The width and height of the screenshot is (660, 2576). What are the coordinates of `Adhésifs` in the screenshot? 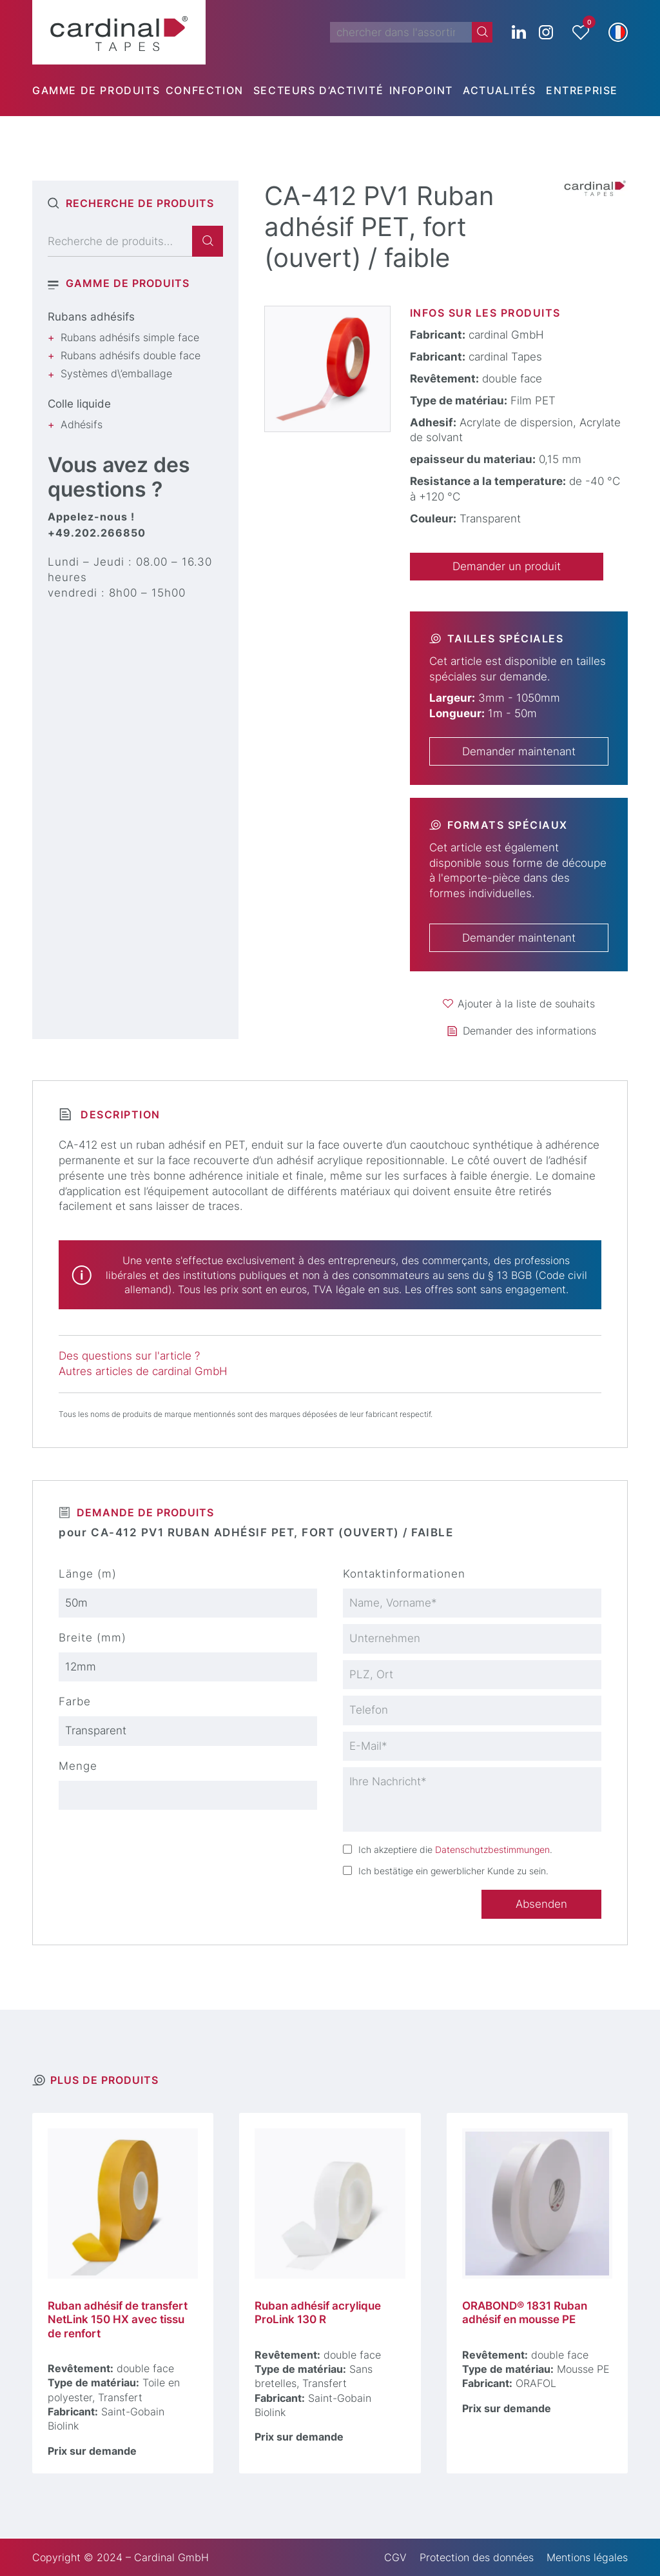 It's located at (81, 424).